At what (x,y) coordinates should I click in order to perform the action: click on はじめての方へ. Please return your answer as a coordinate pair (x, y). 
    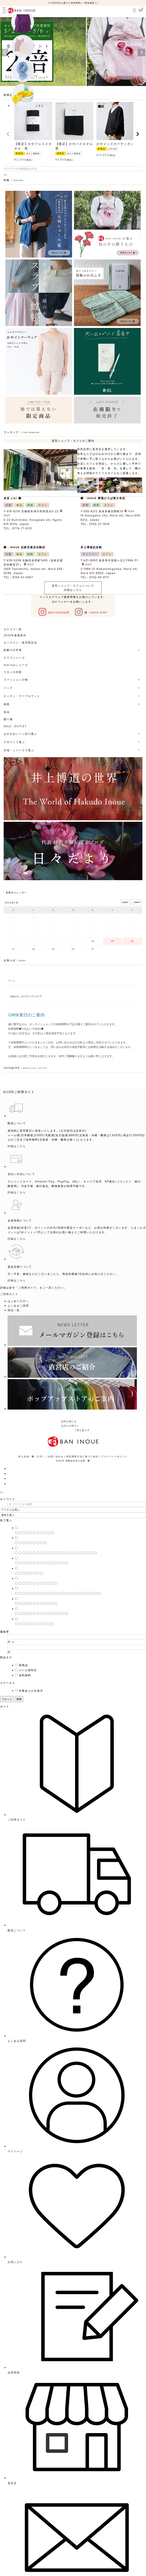
    Looking at the image, I should click on (18, 1301).